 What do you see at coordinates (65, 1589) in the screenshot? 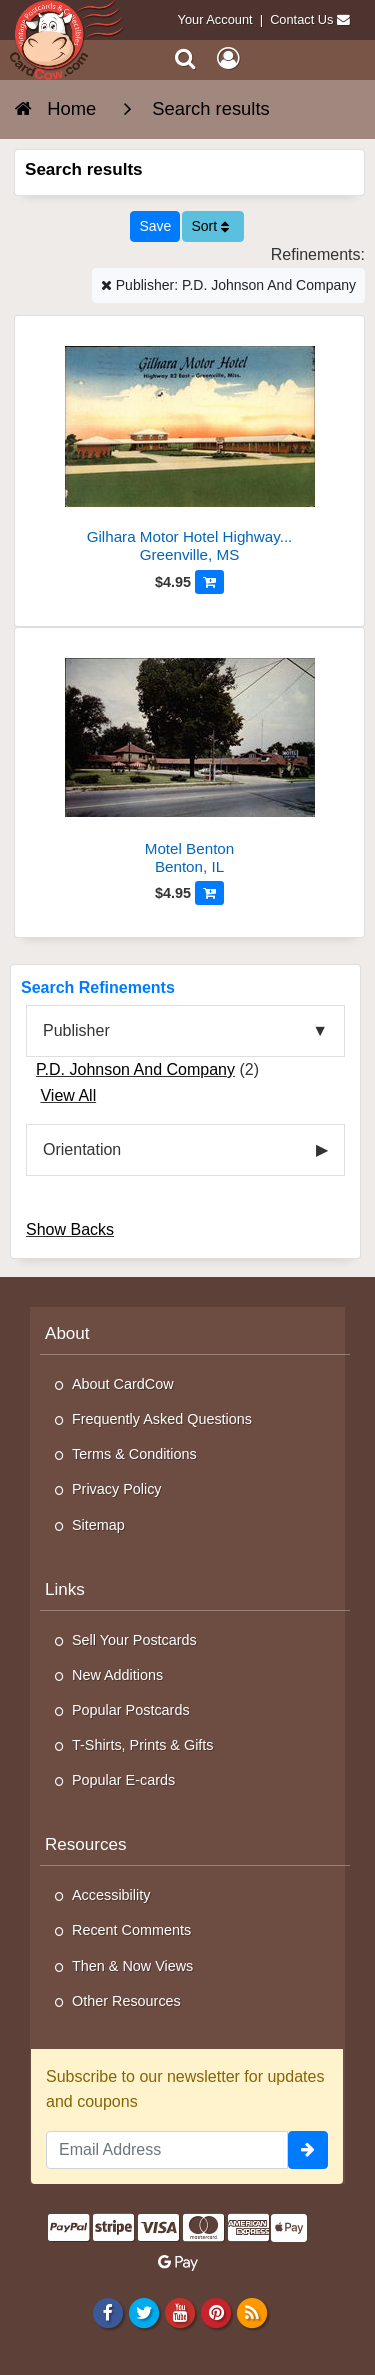
I see `Links` at bounding box center [65, 1589].